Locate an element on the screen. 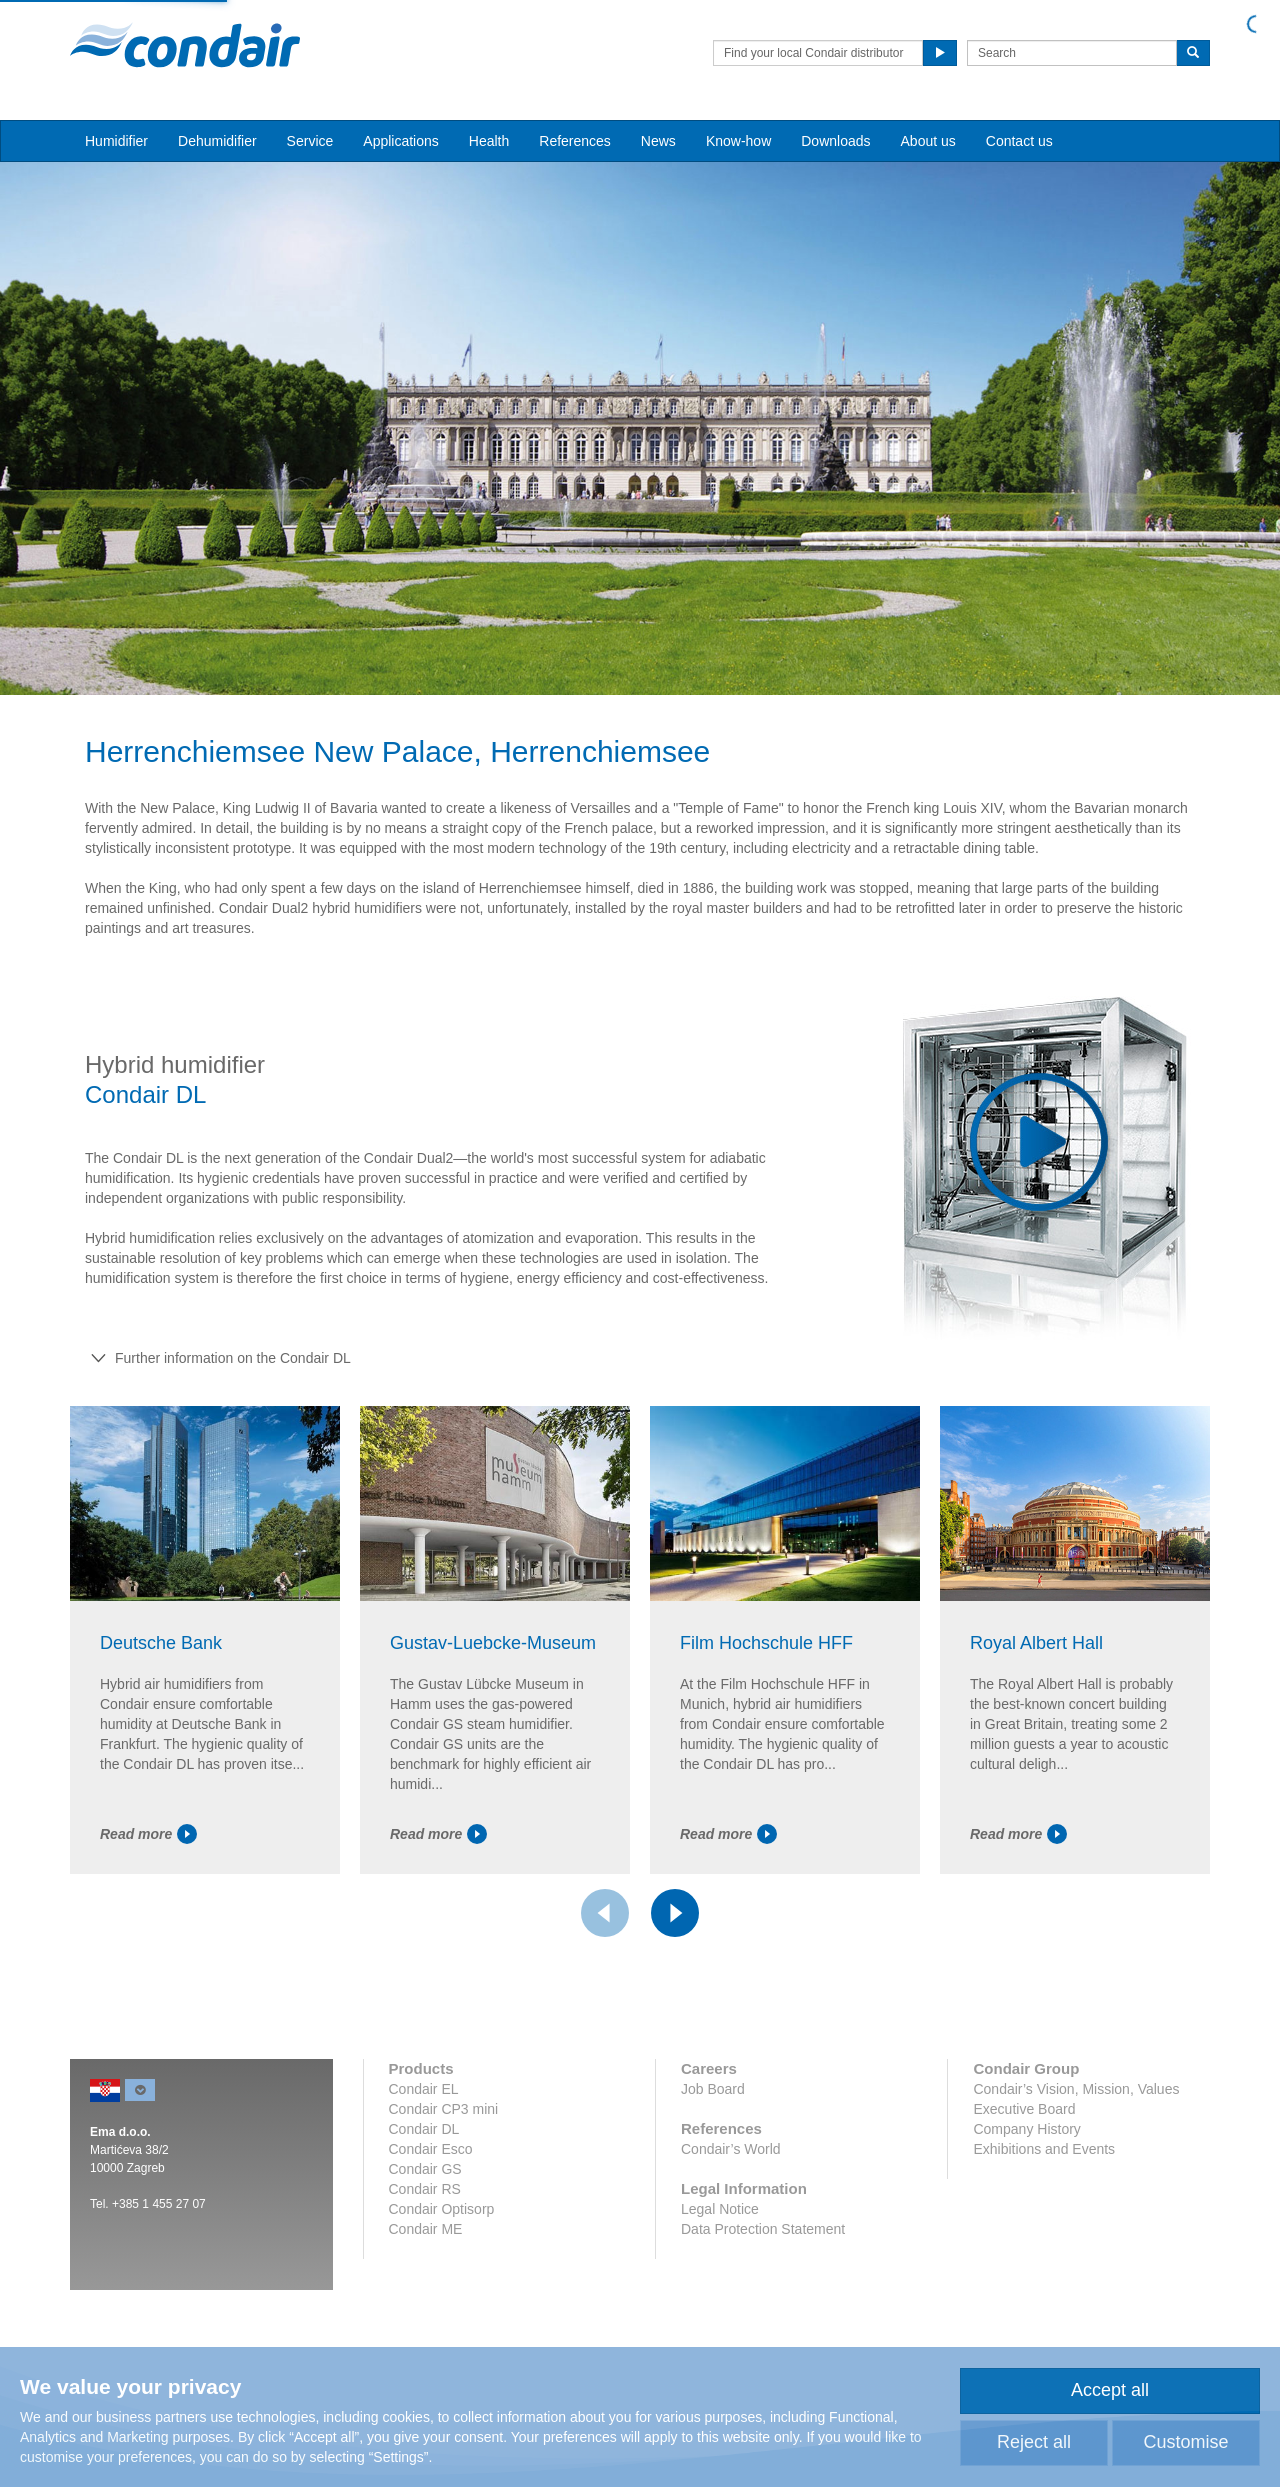 The height and width of the screenshot is (2487, 1280). Legal Notice is located at coordinates (720, 2209).